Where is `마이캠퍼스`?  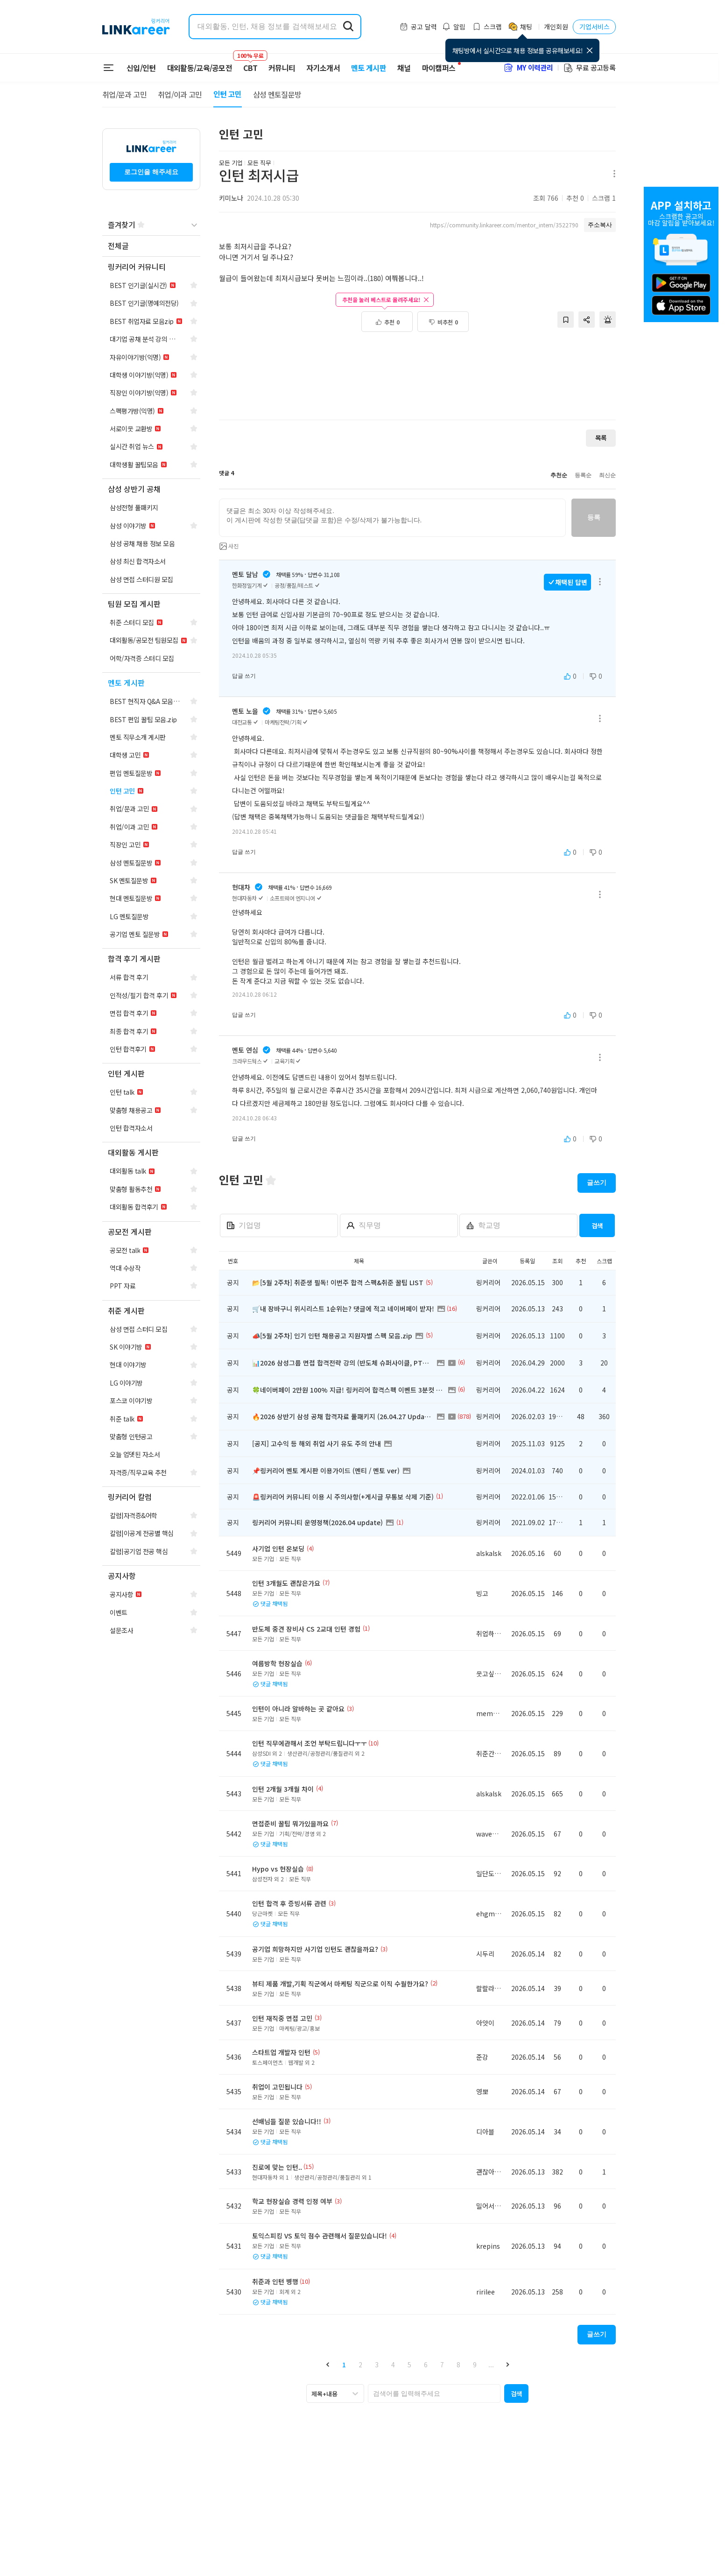
마이캠퍼스 is located at coordinates (439, 67).